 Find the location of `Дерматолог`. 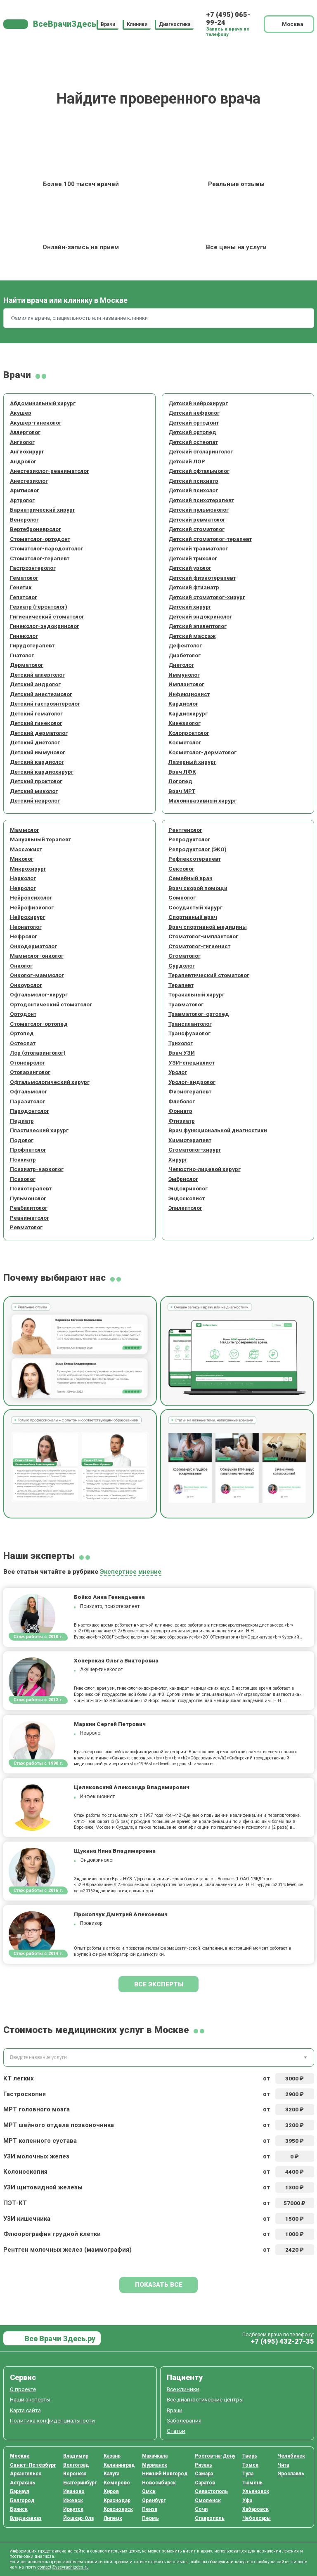

Дерматолог is located at coordinates (26, 664).